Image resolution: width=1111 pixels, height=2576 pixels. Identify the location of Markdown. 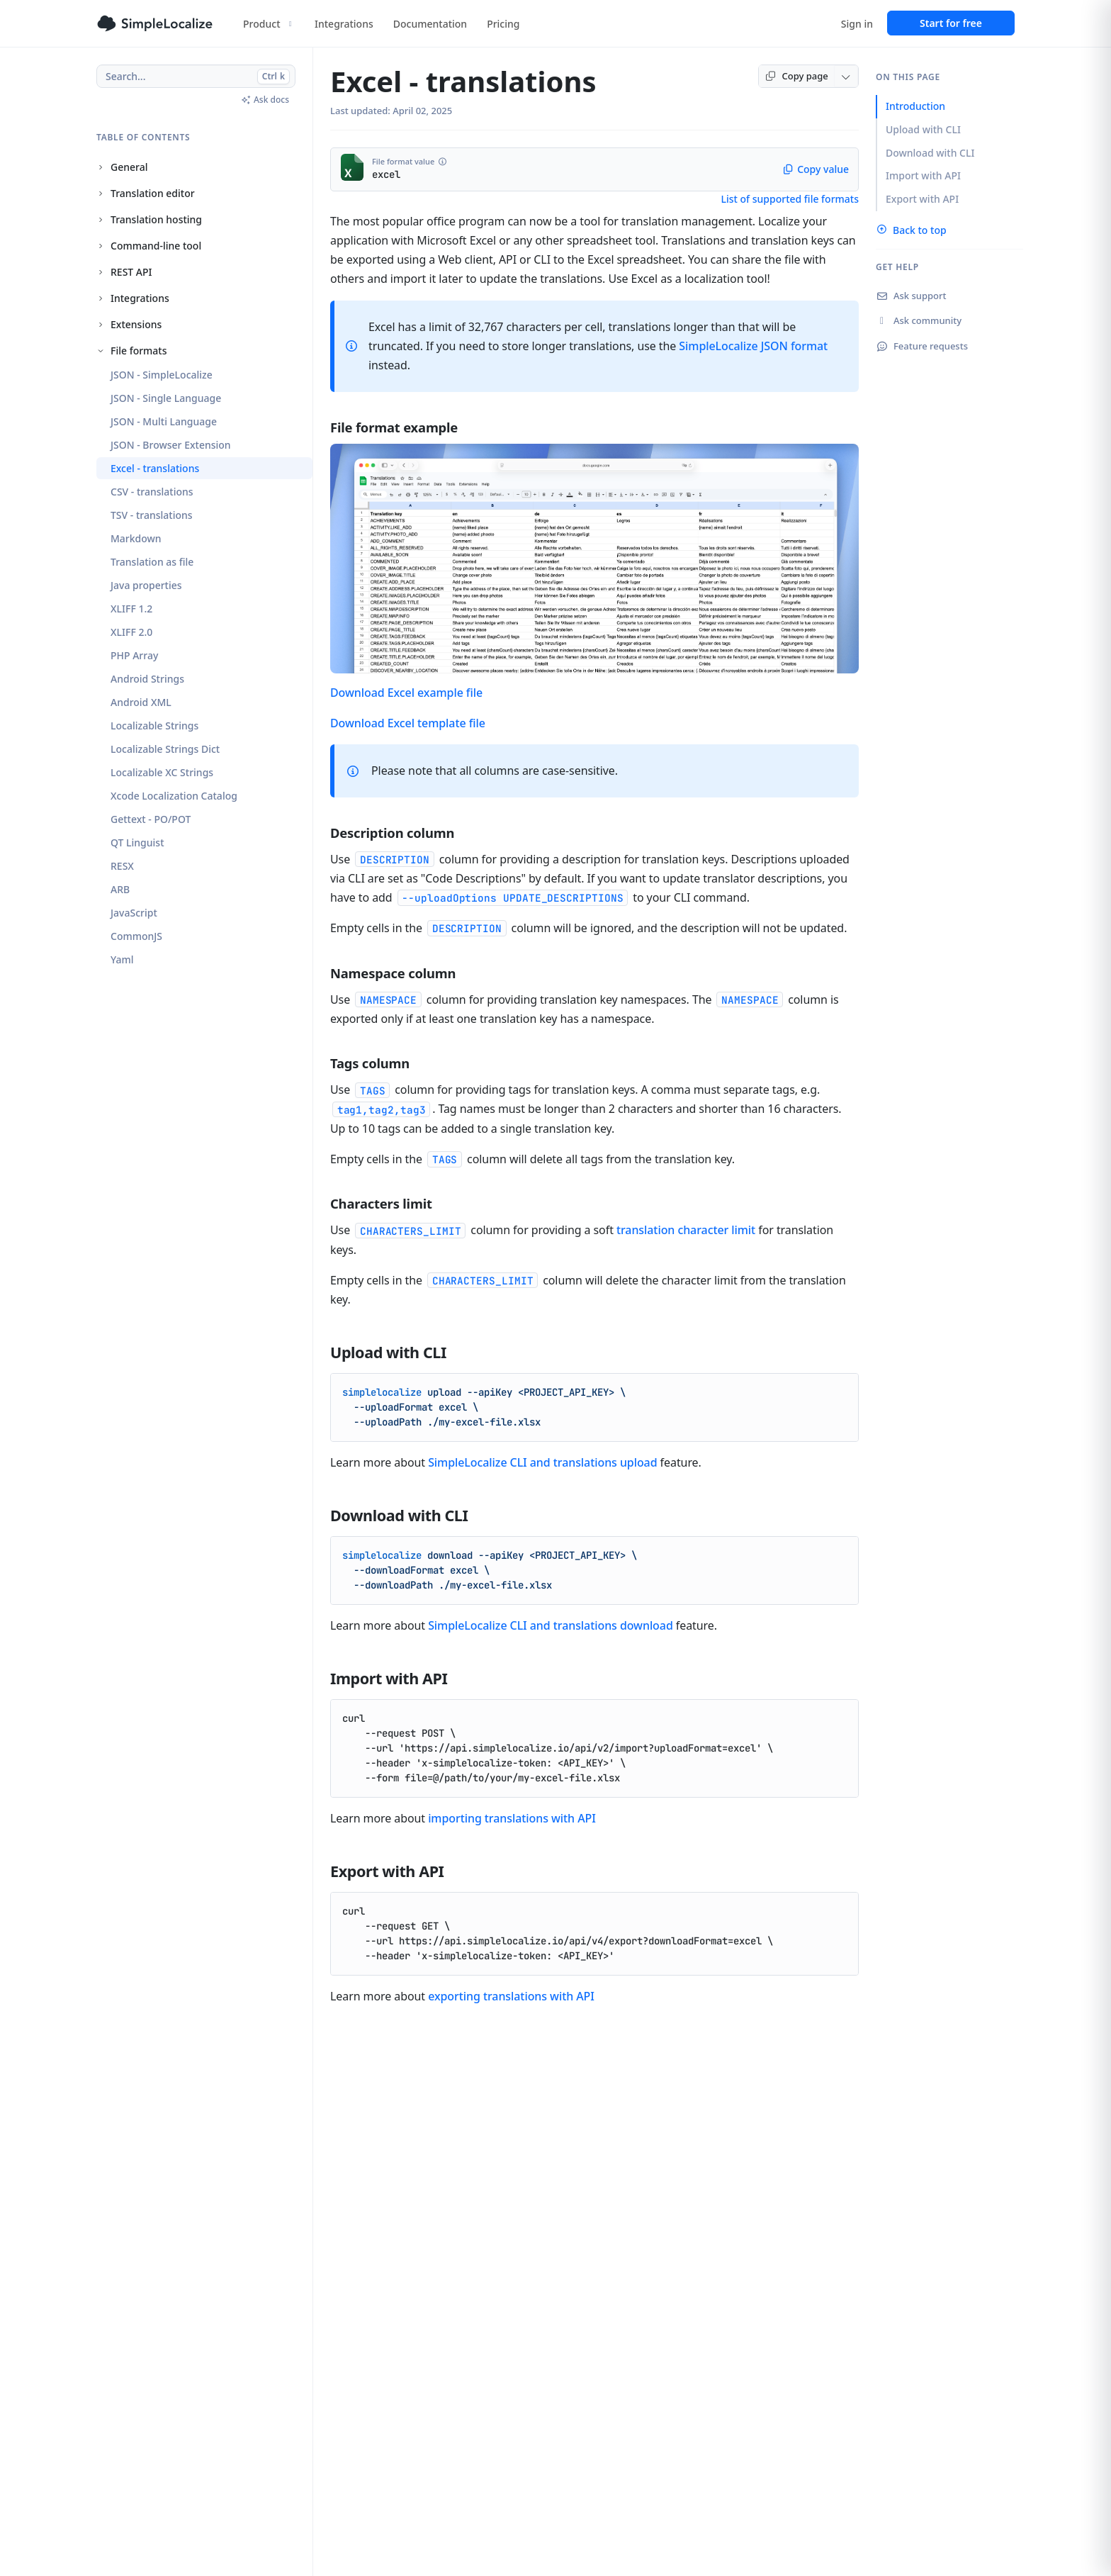
(136, 538).